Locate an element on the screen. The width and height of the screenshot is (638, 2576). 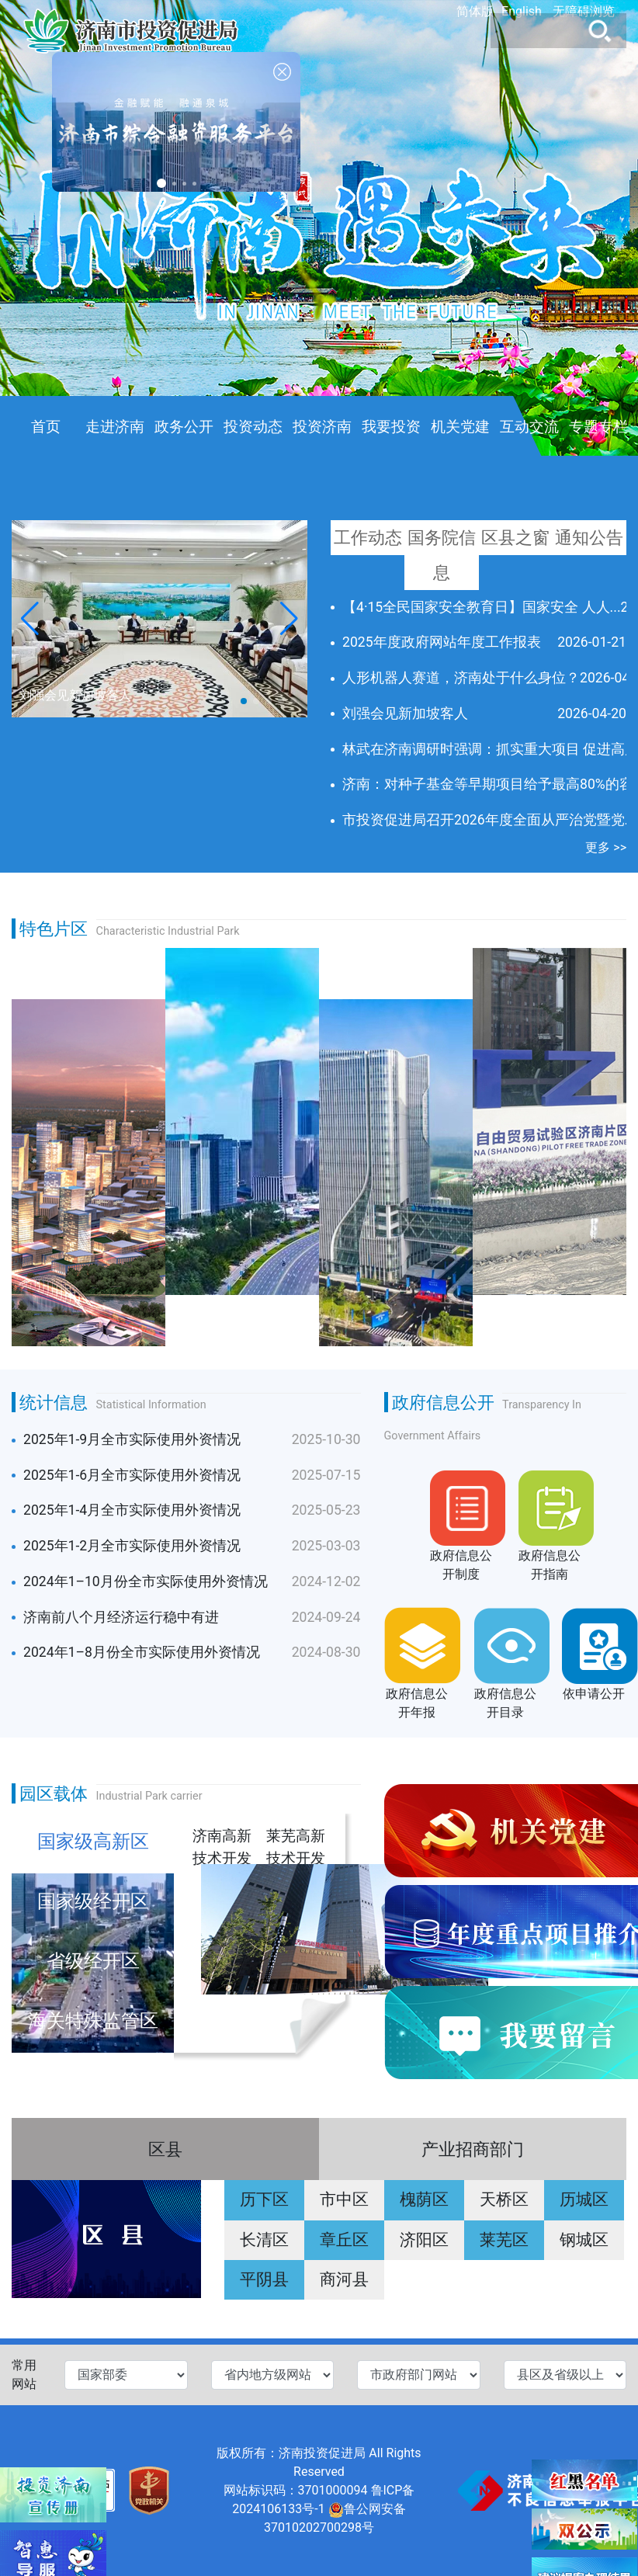
互动交流 is located at coordinates (529, 427).